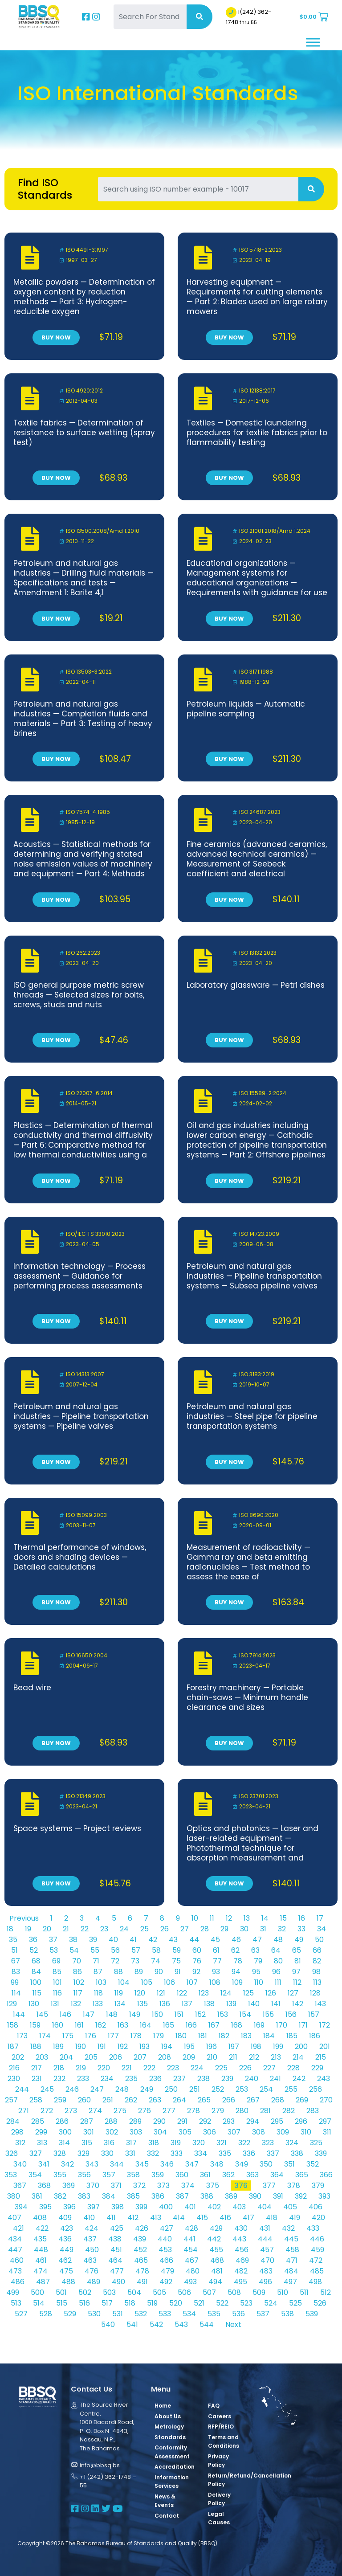  I want to click on 517, so click(107, 2303).